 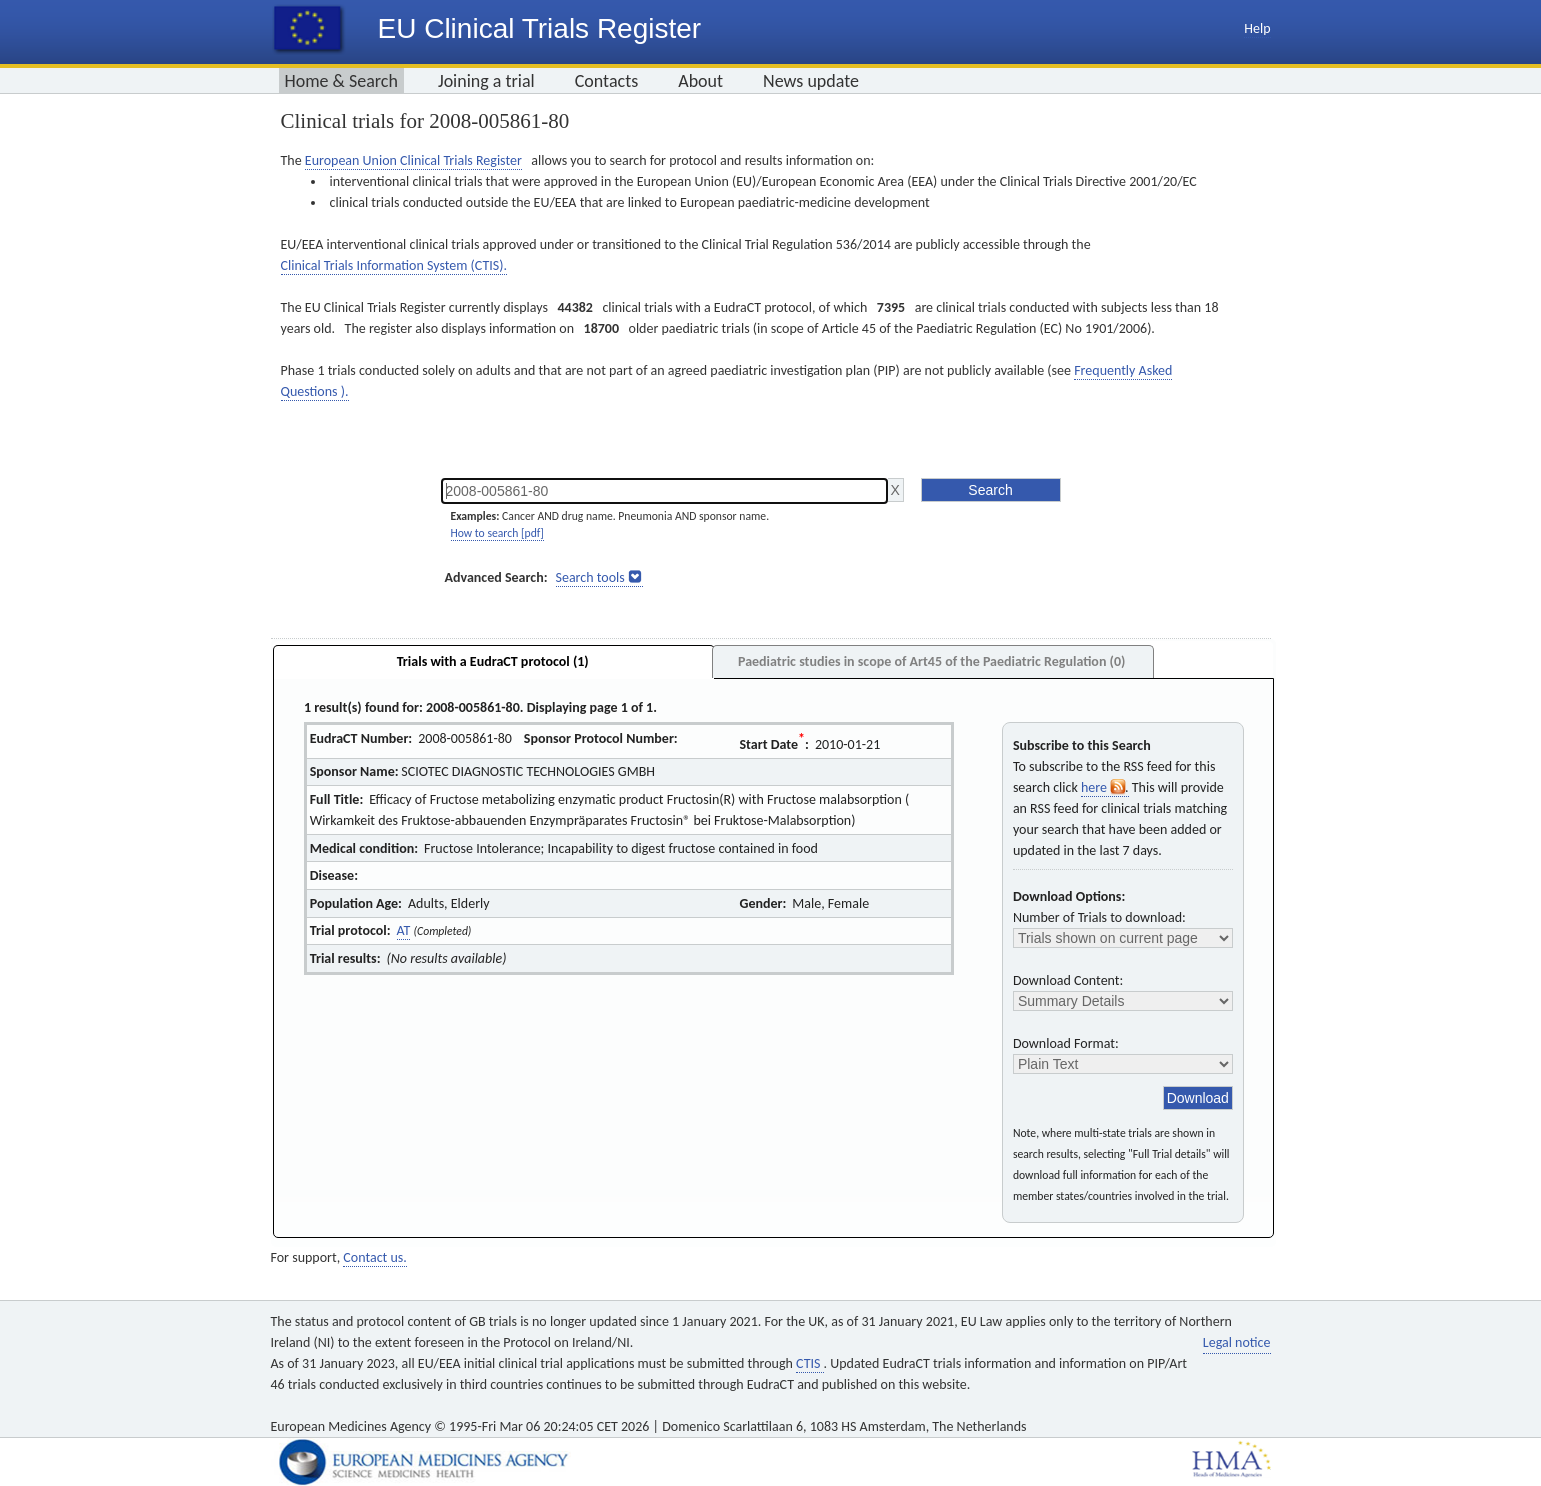 What do you see at coordinates (497, 533) in the screenshot?
I see `How to search [pdf]` at bounding box center [497, 533].